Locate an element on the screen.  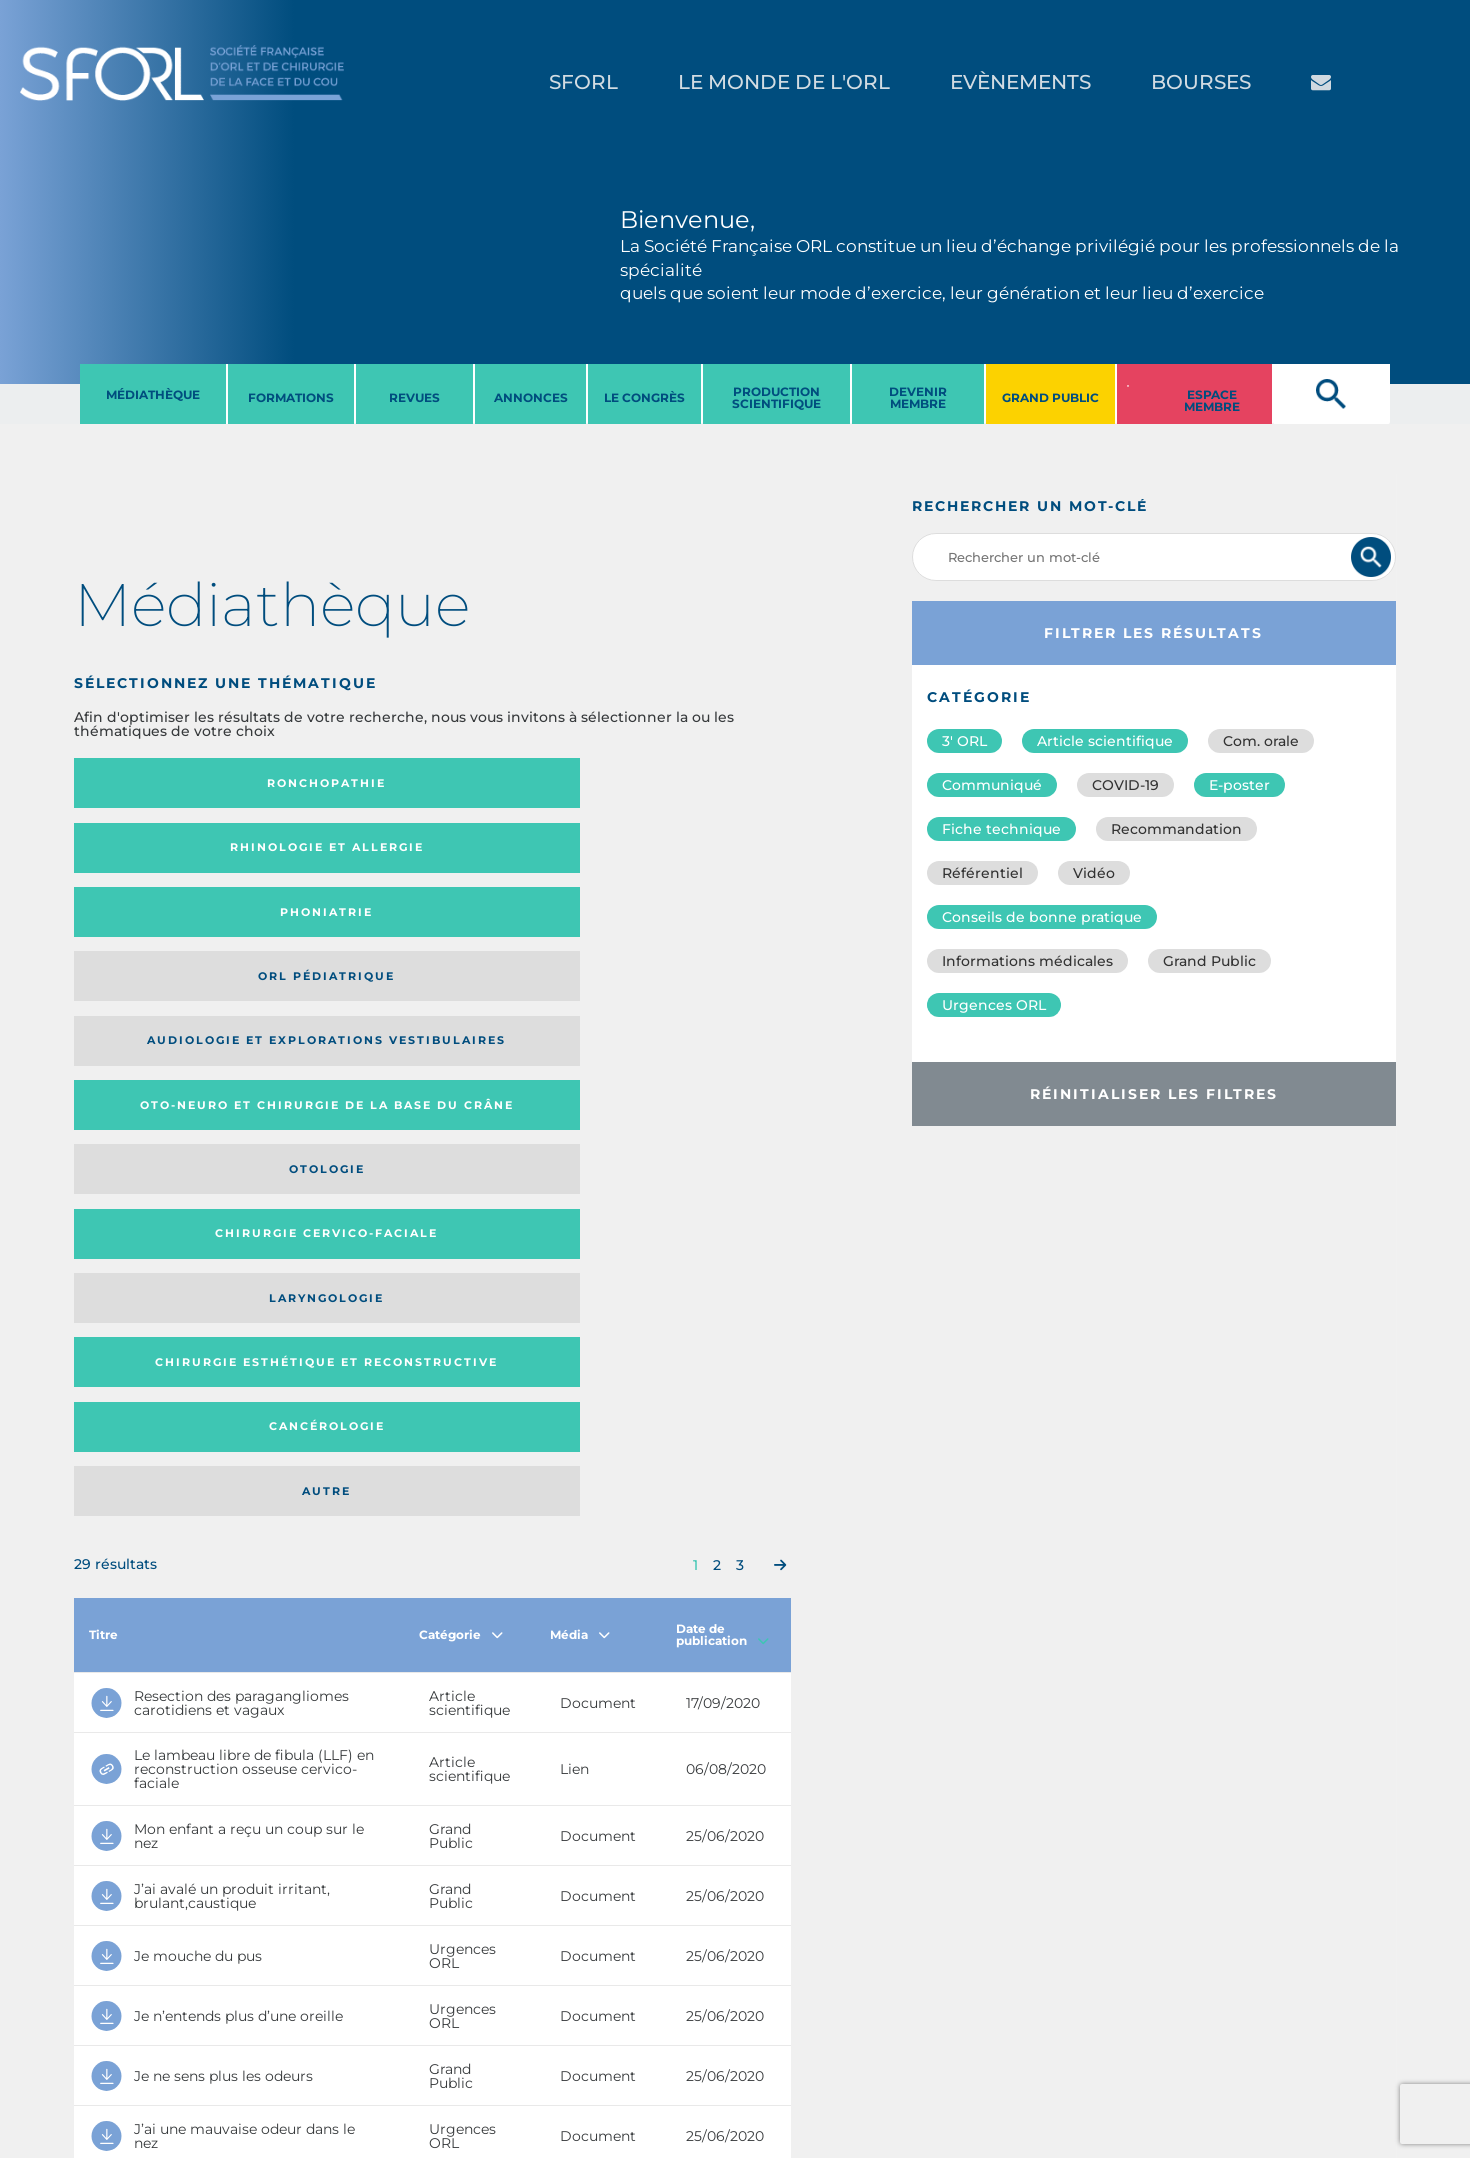
DEVENIR MEMBRE is located at coordinates (918, 397).